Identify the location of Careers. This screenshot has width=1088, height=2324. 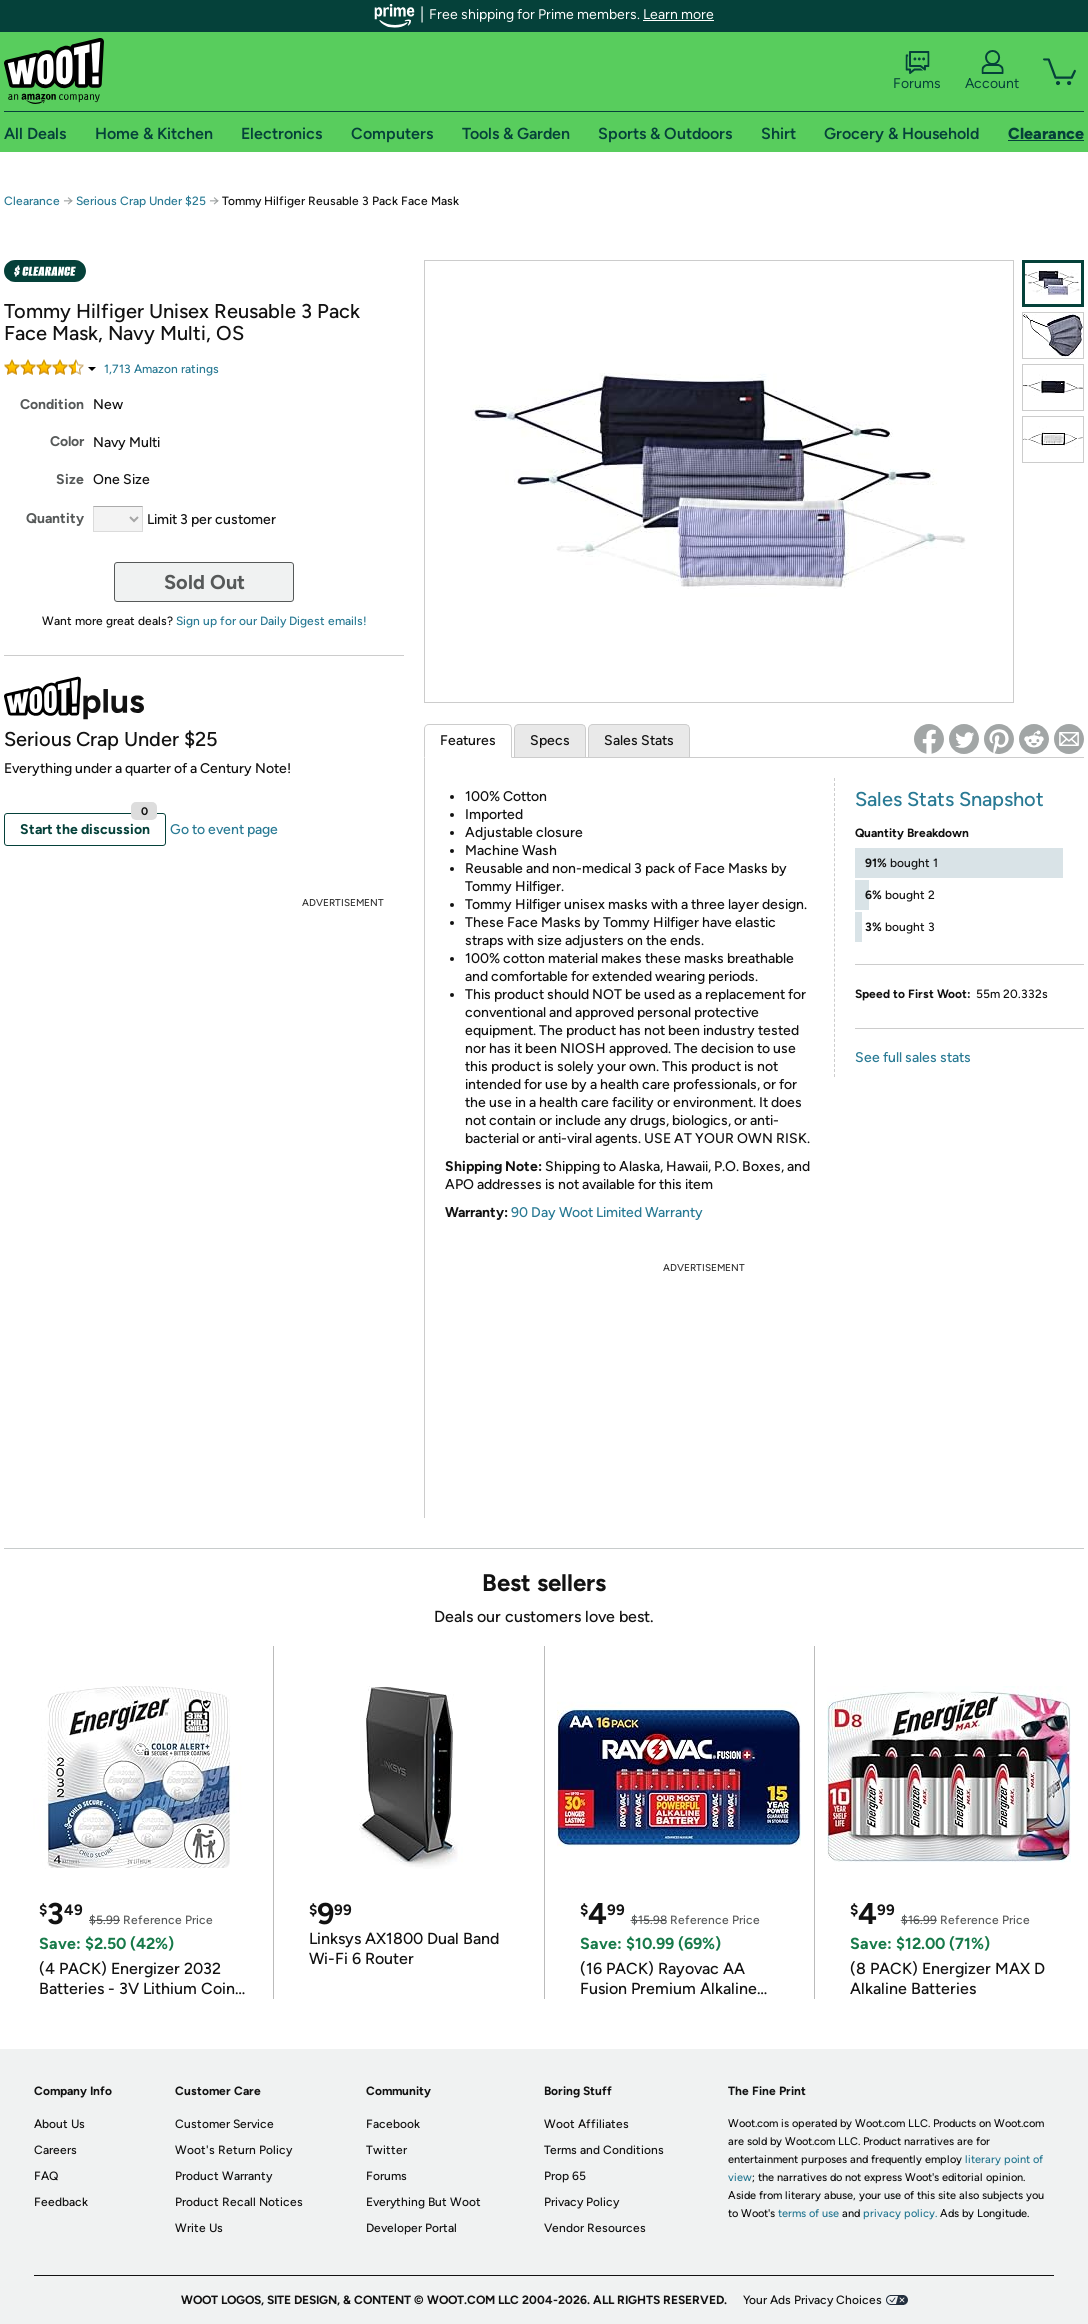
(55, 2150).